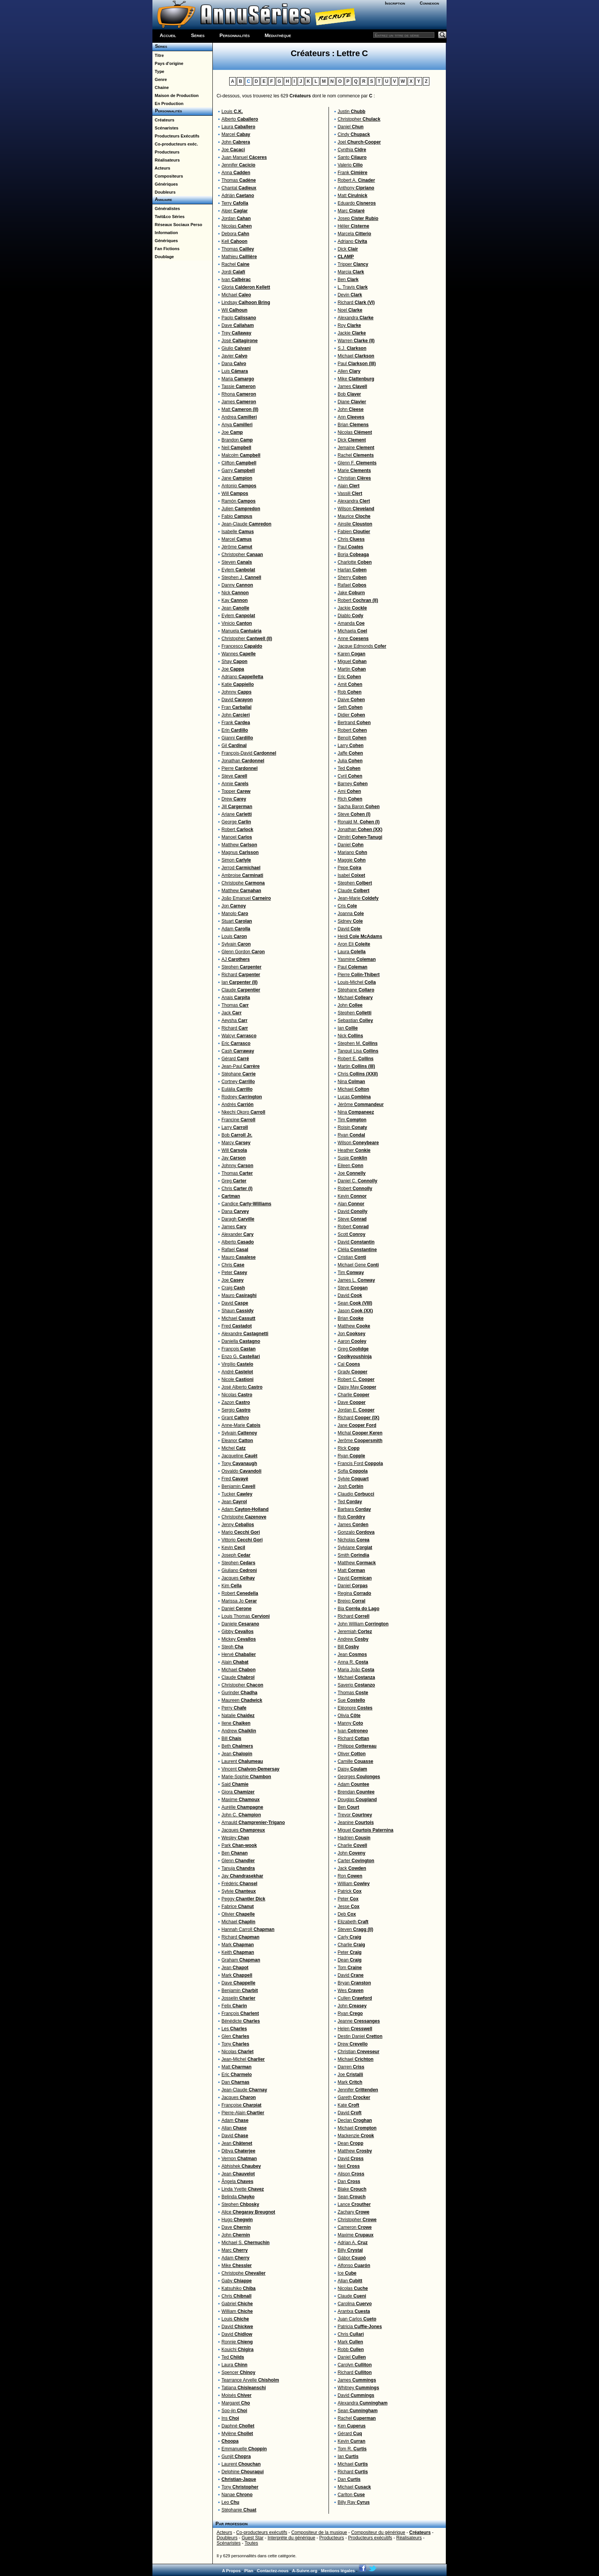  I want to click on Manolo, so click(235, 913).